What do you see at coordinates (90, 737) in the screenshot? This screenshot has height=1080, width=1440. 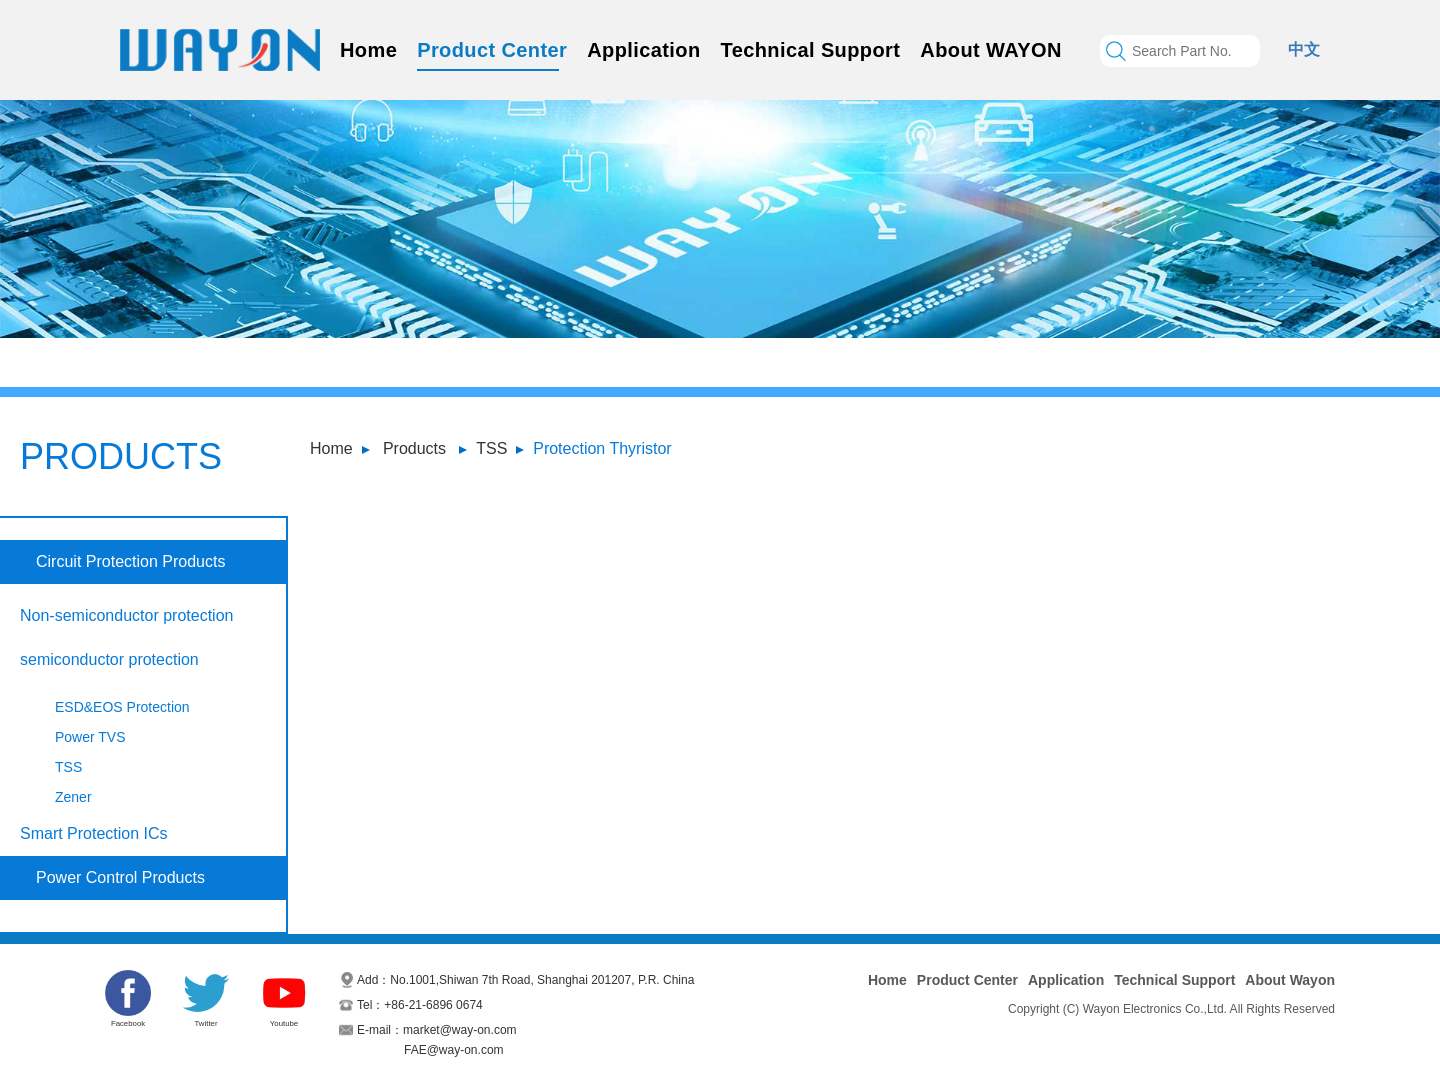 I see `Power TVS` at bounding box center [90, 737].